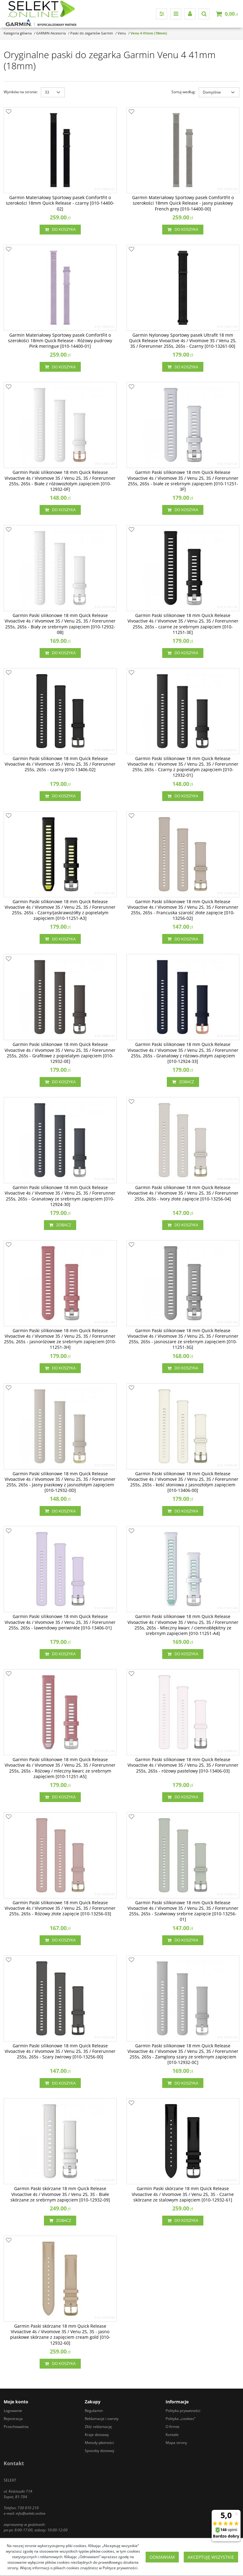 The height and width of the screenshot is (2576, 243). I want to click on Do koszyka [button], so click(60, 229).